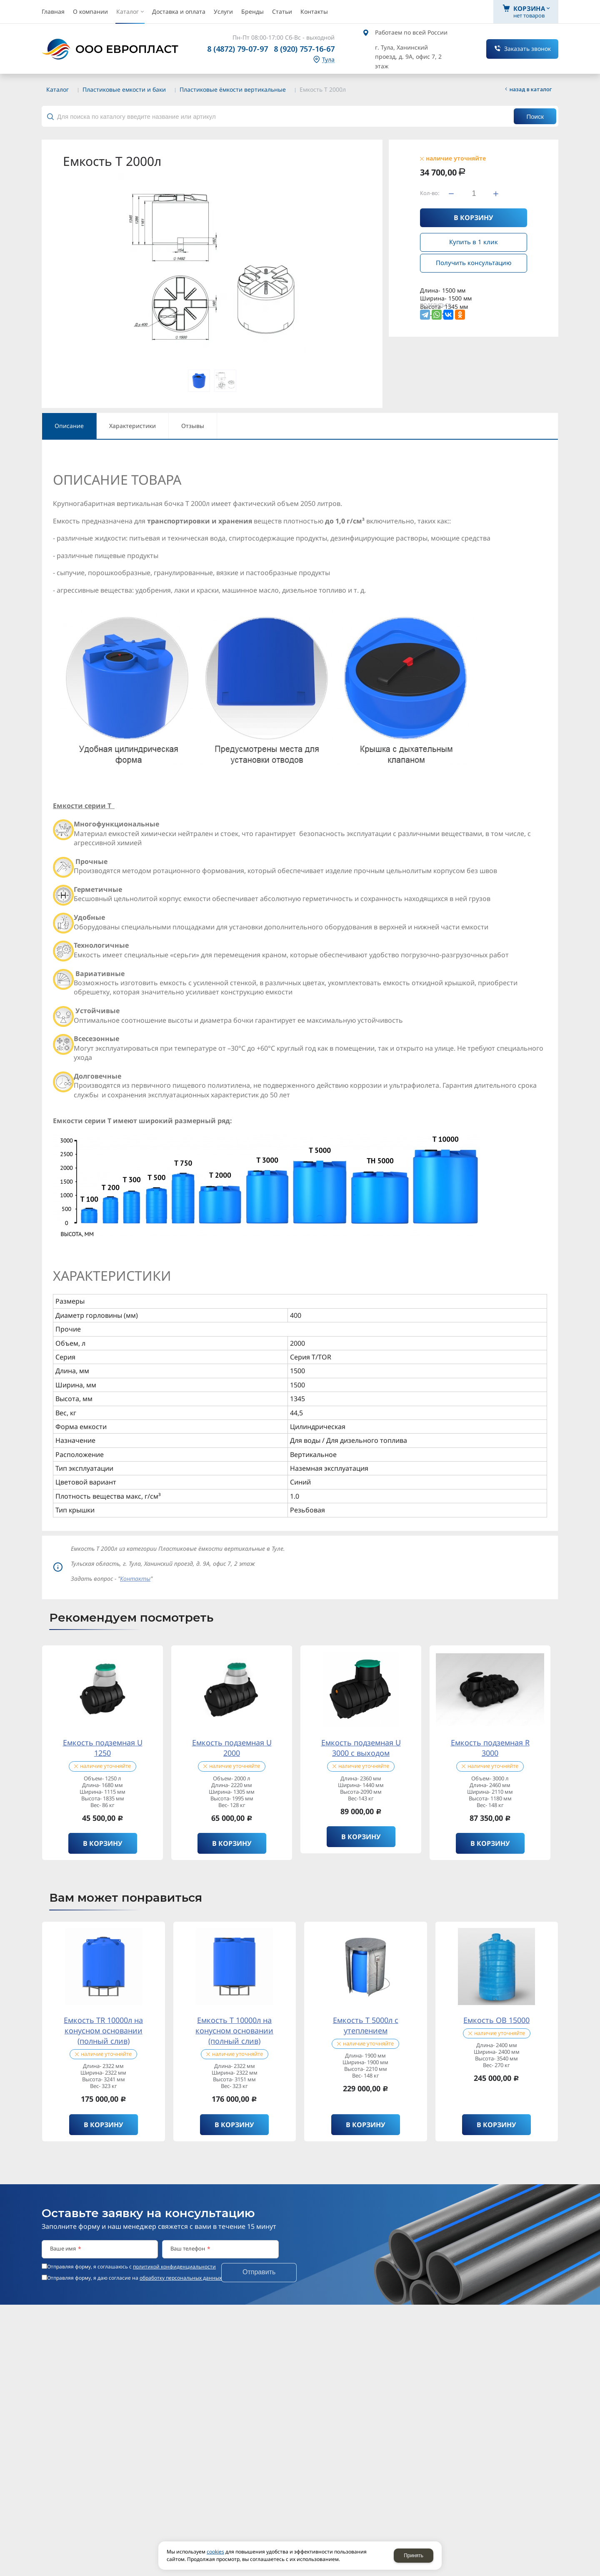 This screenshot has height=2576, width=600. What do you see at coordinates (304, 49) in the screenshot?
I see `8 (920) 757-16-67` at bounding box center [304, 49].